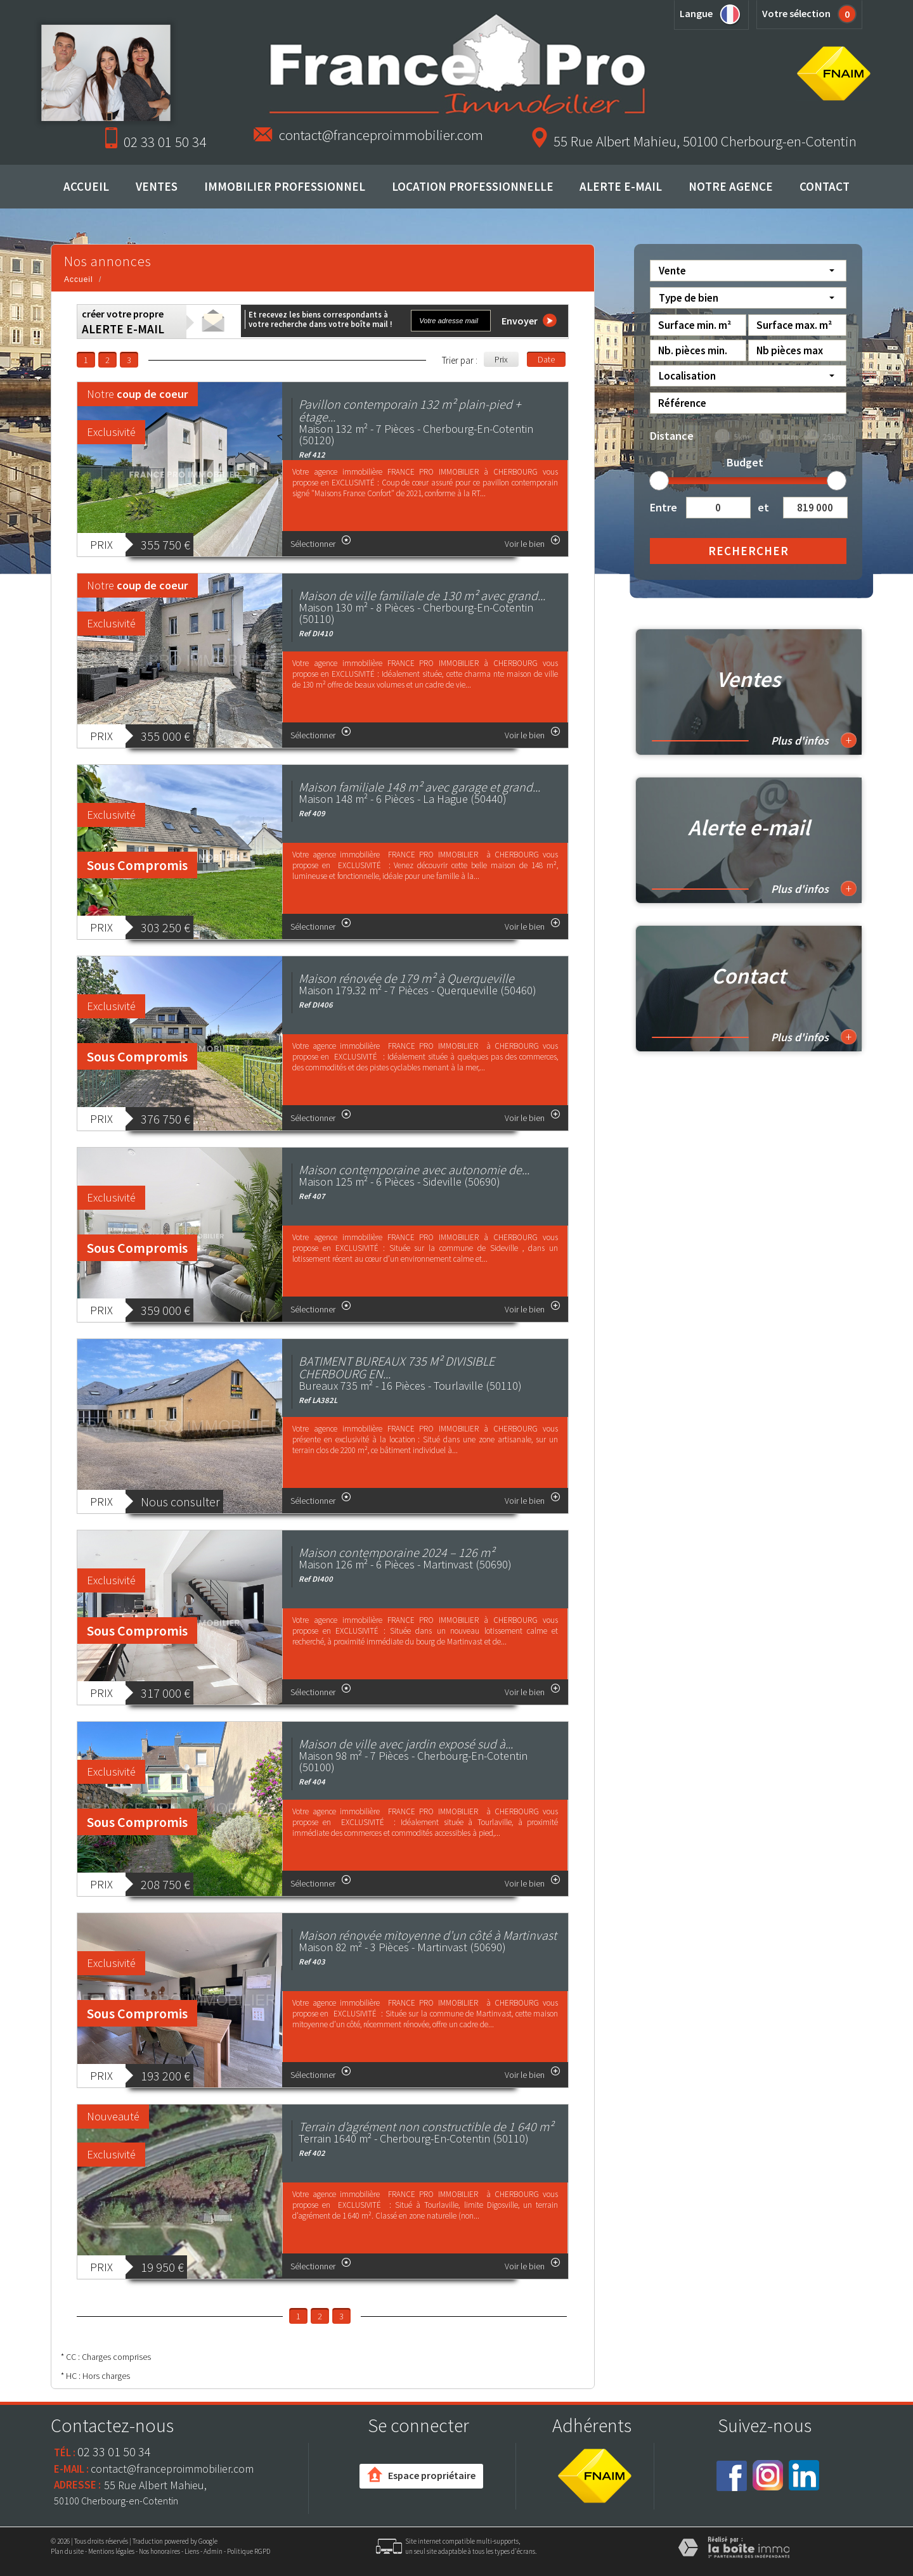  Describe the element at coordinates (213, 2551) in the screenshot. I see `Admin` at that location.